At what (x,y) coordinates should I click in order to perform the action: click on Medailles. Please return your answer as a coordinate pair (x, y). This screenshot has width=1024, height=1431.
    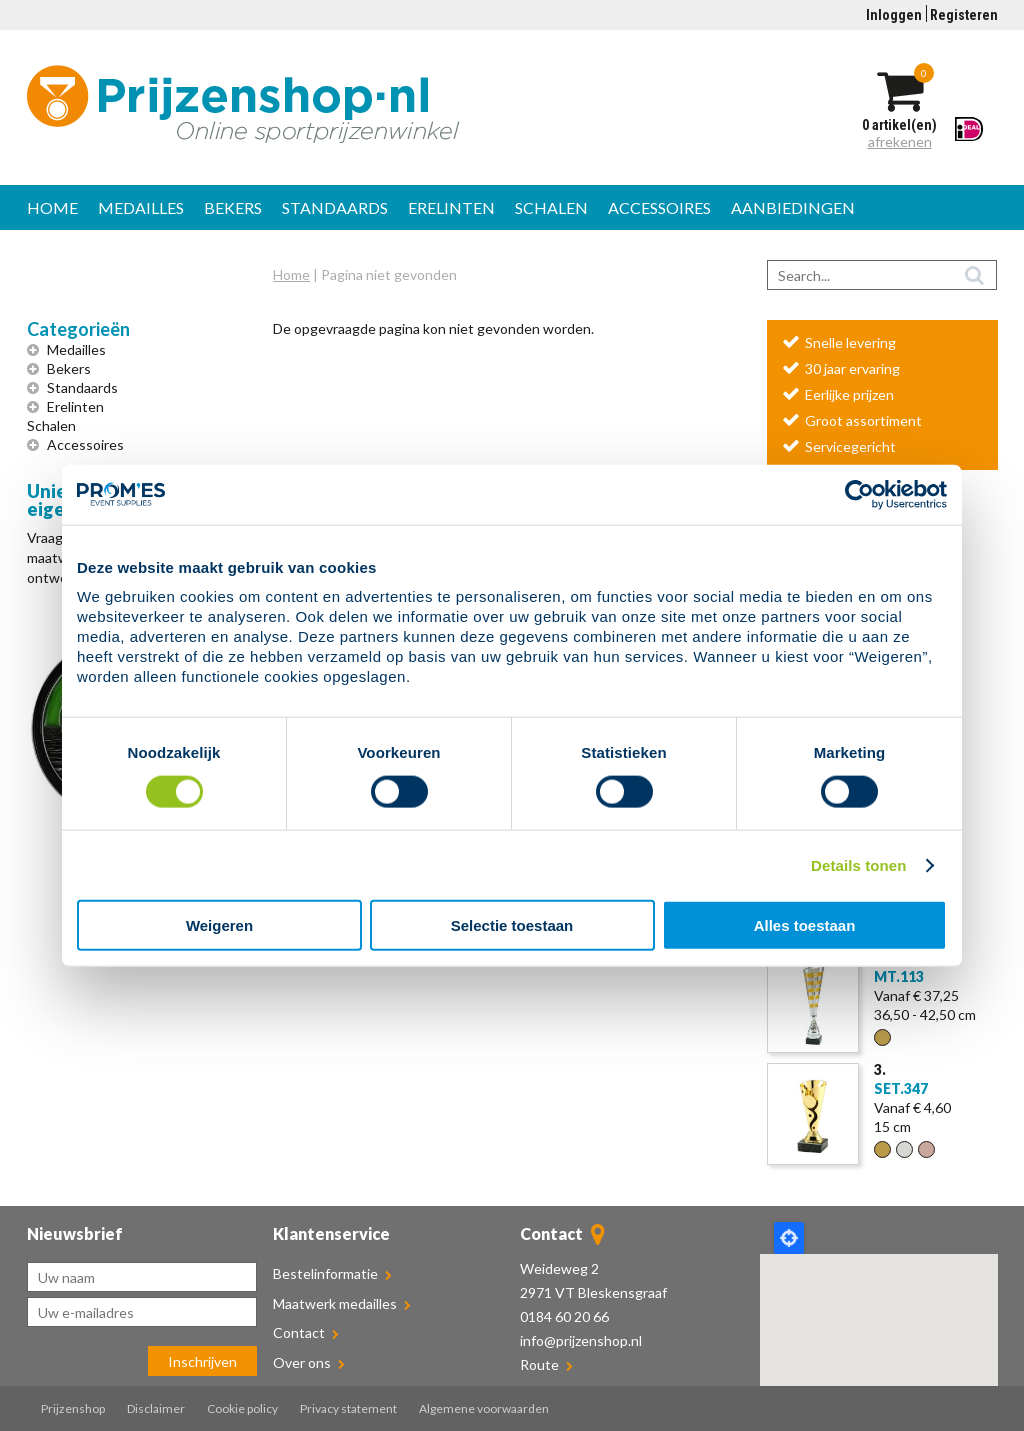
    Looking at the image, I should click on (141, 207).